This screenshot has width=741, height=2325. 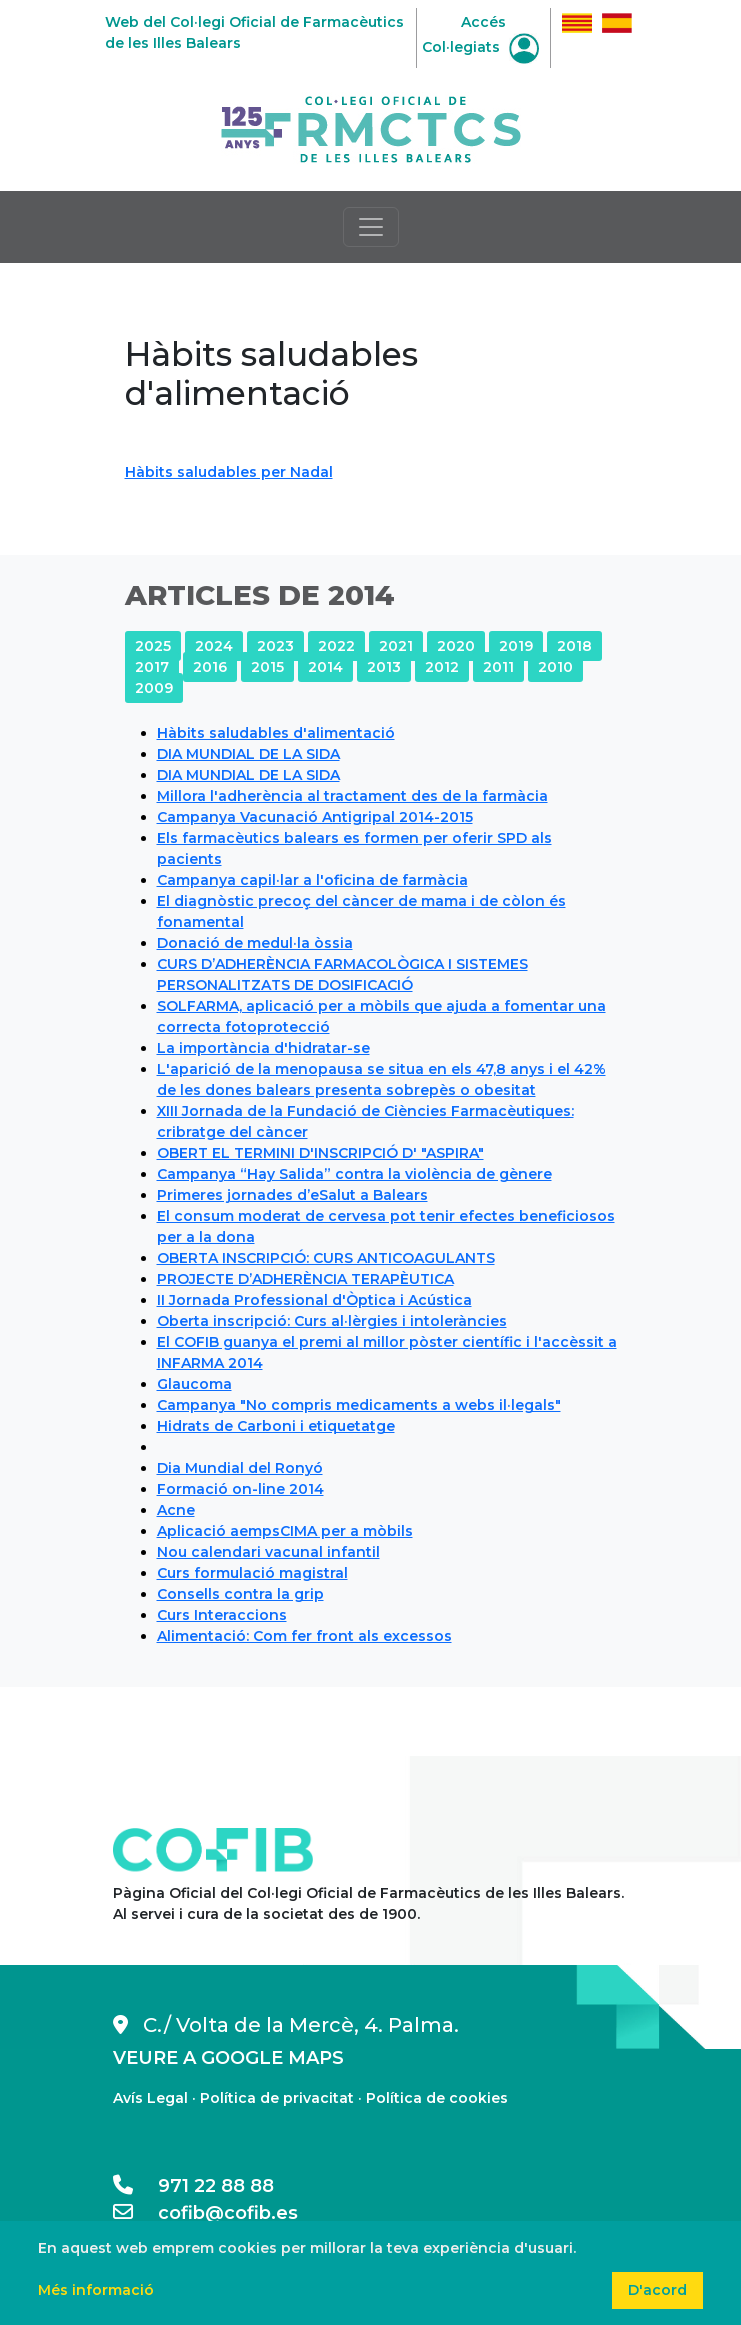 I want to click on 2022, so click(x=336, y=646).